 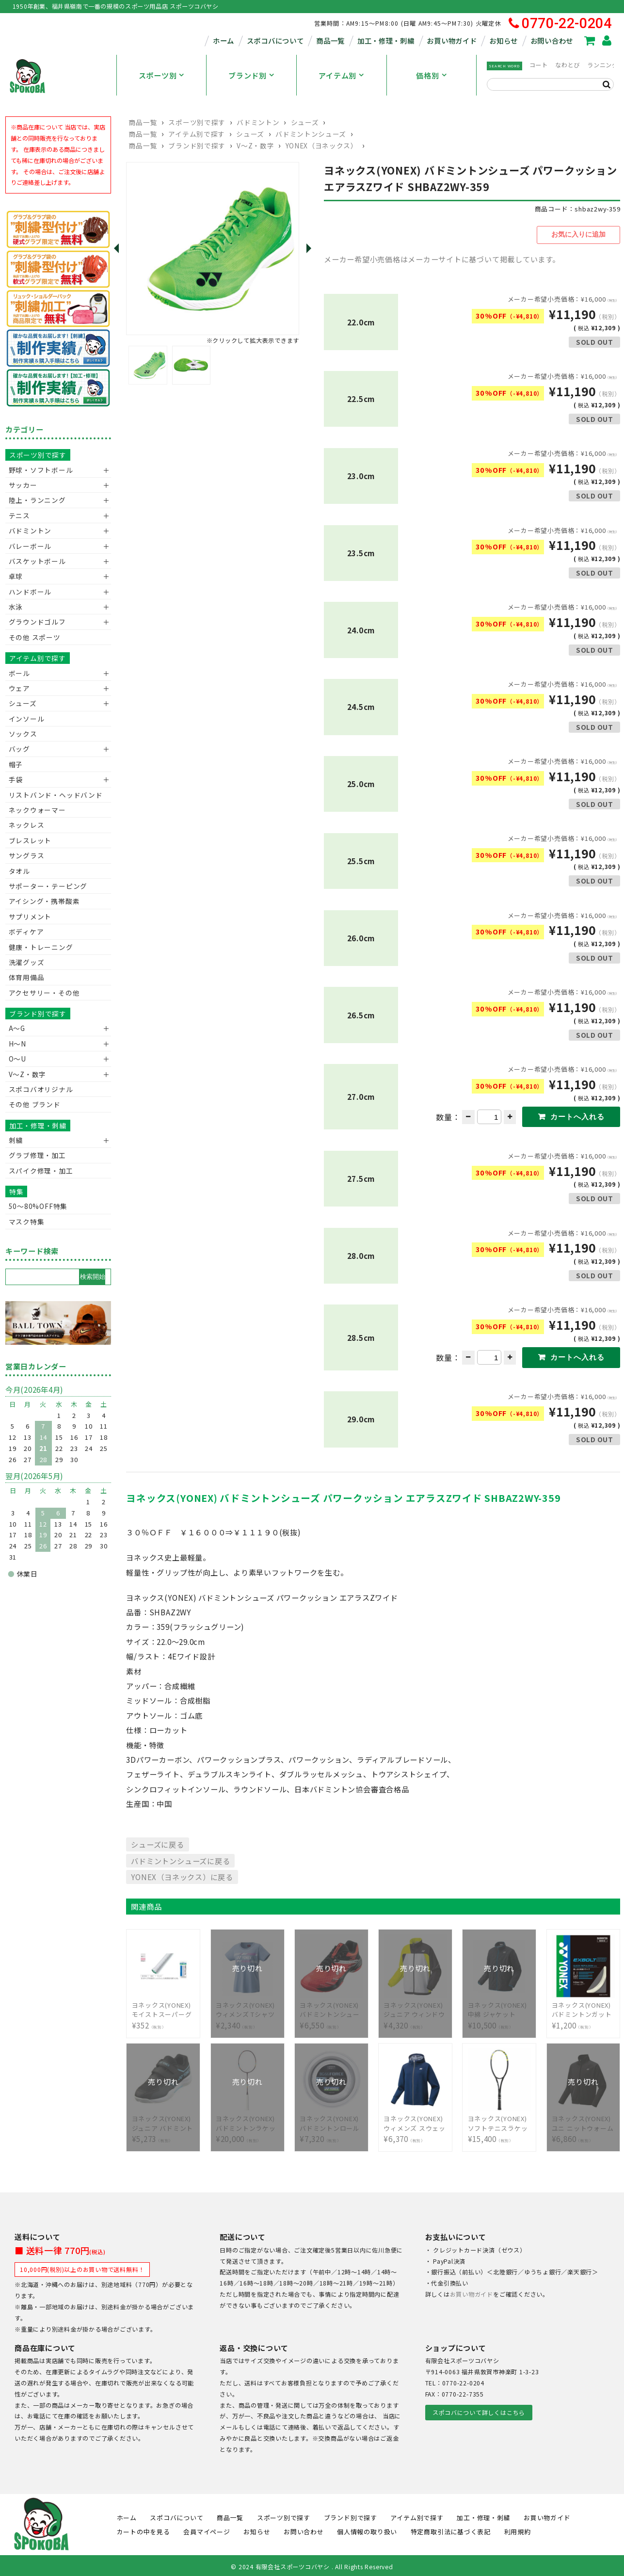 I want to click on 健康・トレーニング, so click(x=41, y=947).